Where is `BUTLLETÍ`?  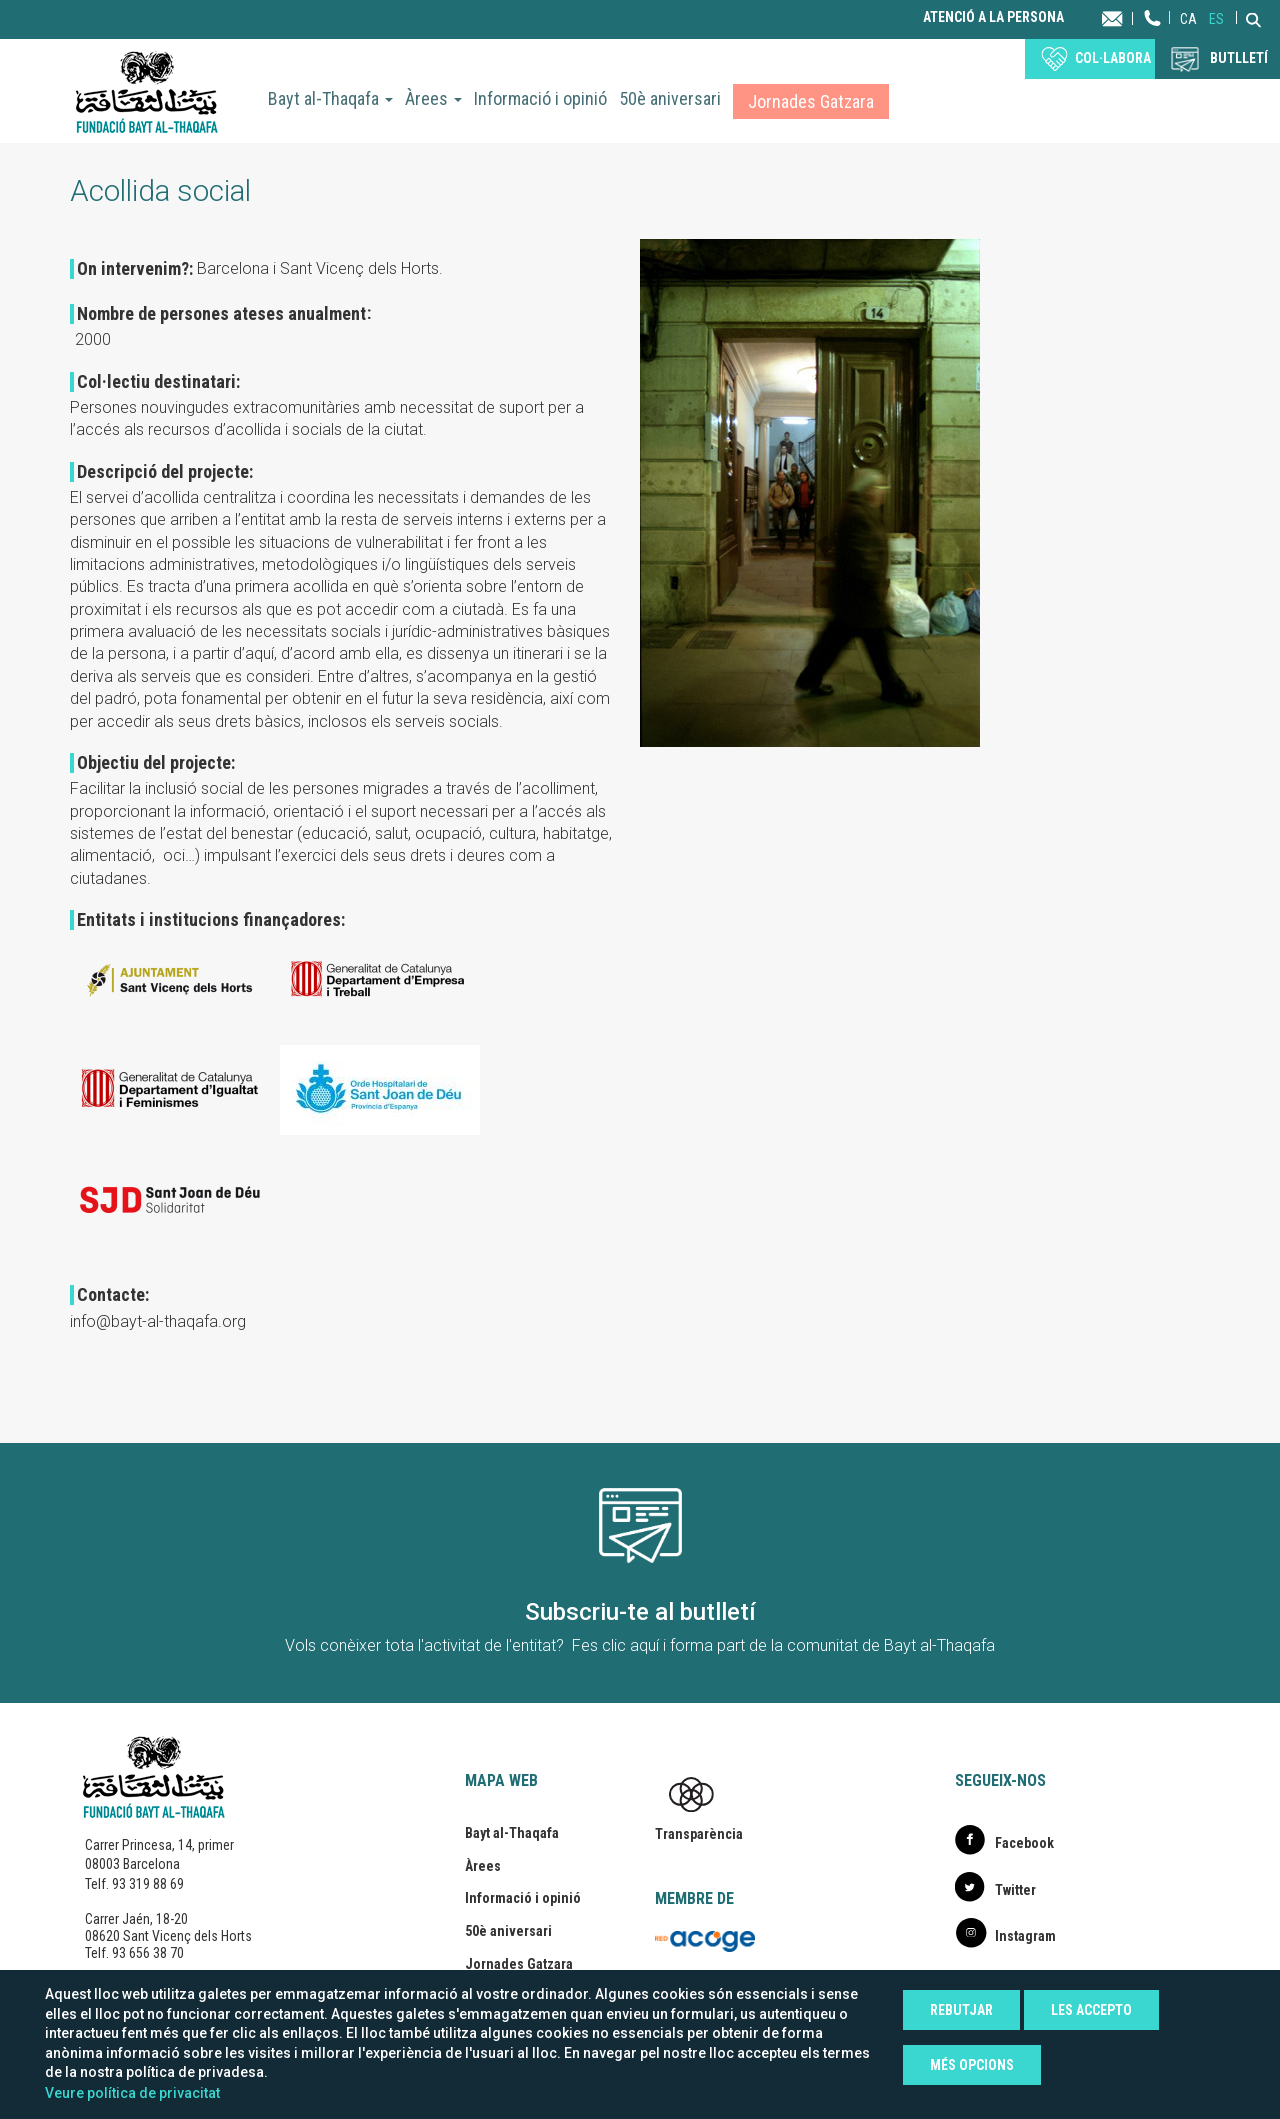 BUTLLETÍ is located at coordinates (1239, 58).